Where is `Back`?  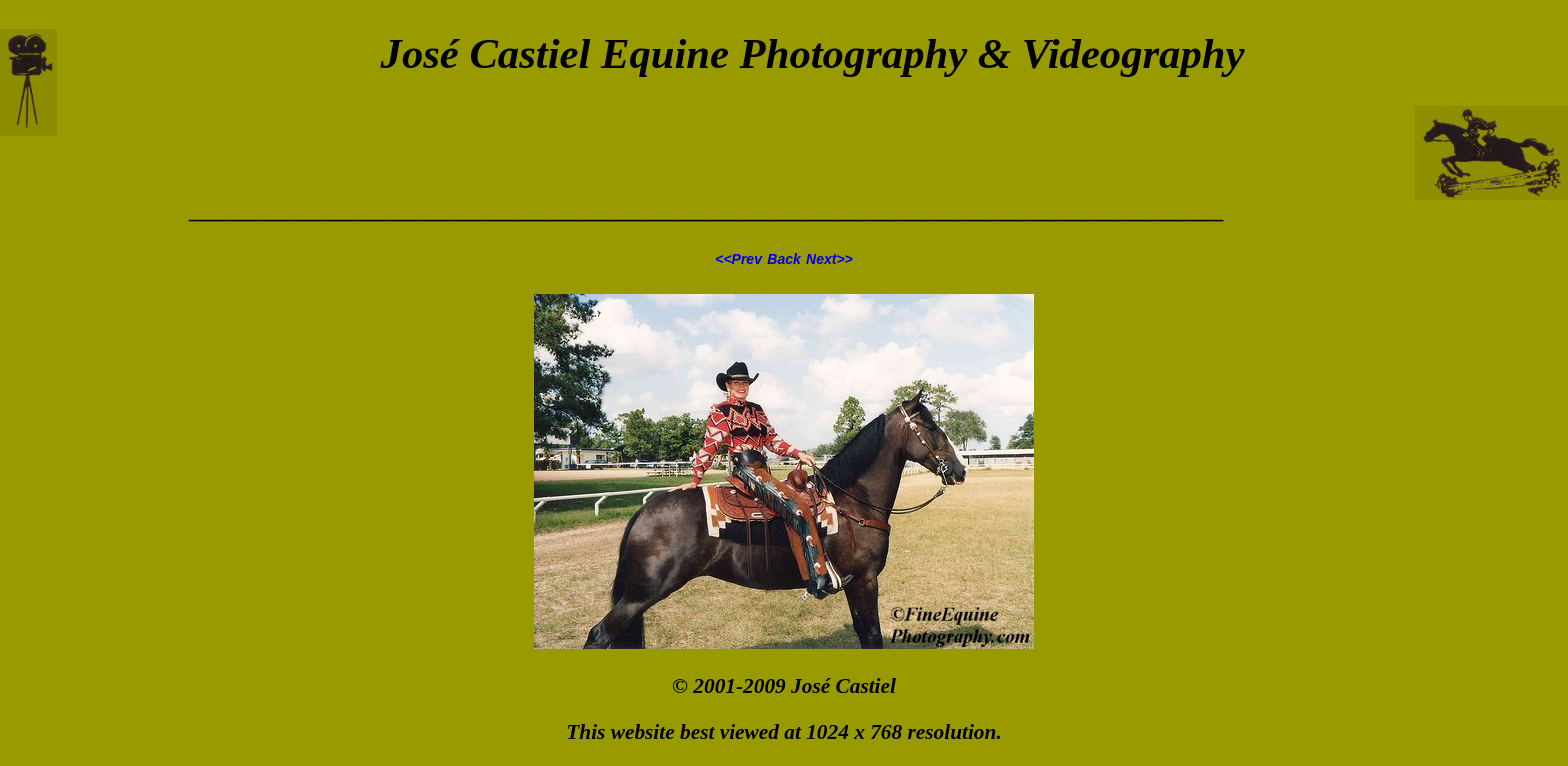
Back is located at coordinates (783, 259).